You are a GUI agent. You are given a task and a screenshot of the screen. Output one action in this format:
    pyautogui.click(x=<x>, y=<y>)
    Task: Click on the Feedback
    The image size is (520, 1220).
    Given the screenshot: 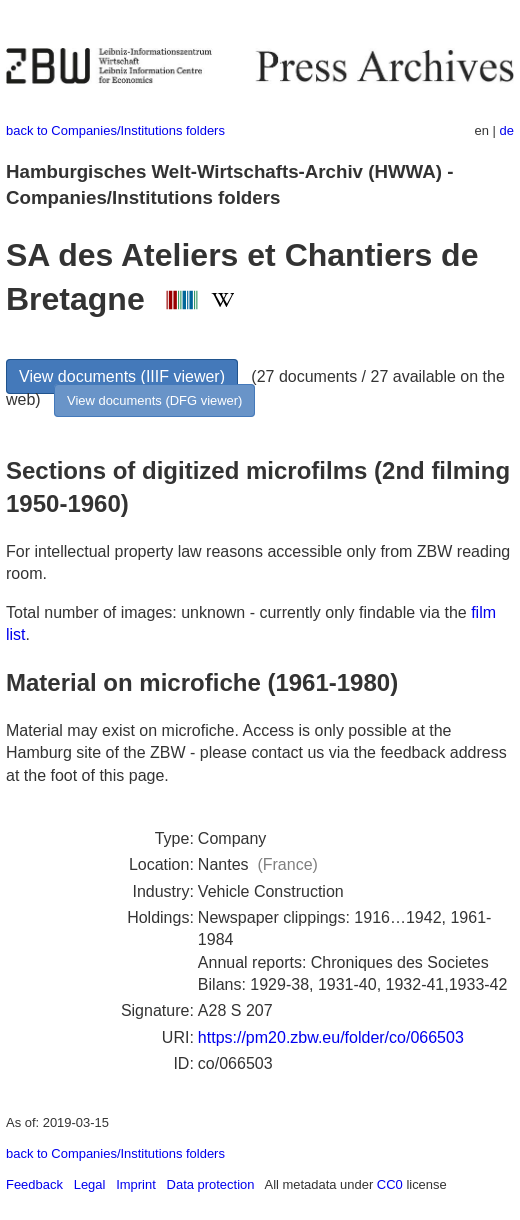 What is the action you would take?
    pyautogui.click(x=34, y=1184)
    